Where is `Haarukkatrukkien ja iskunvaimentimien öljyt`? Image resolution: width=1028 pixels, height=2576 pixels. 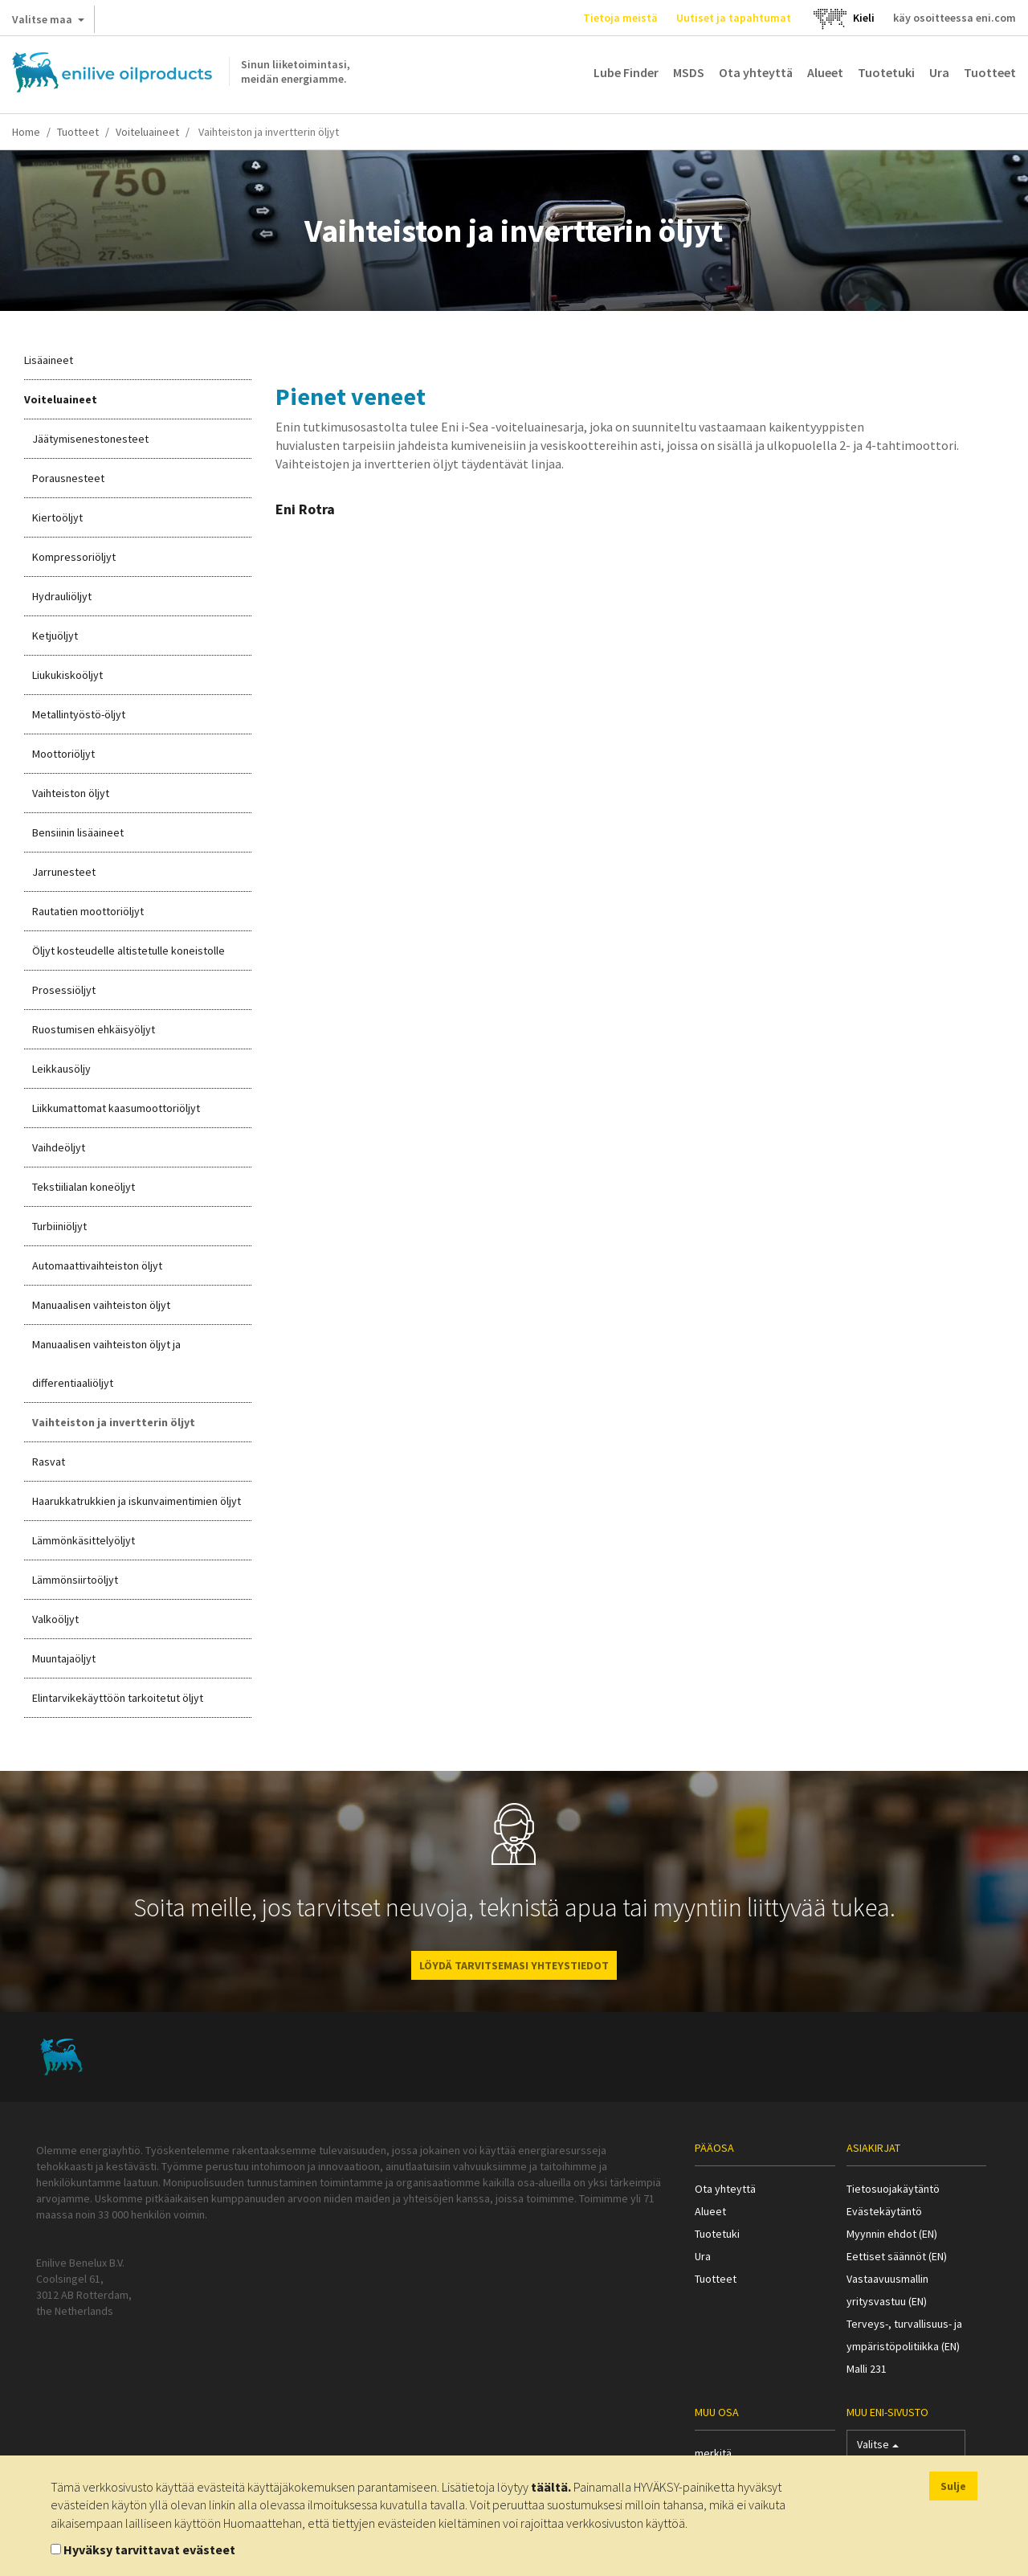 Haarukkatrukkien ja iskunvaimentimien öljyt is located at coordinates (136, 1501).